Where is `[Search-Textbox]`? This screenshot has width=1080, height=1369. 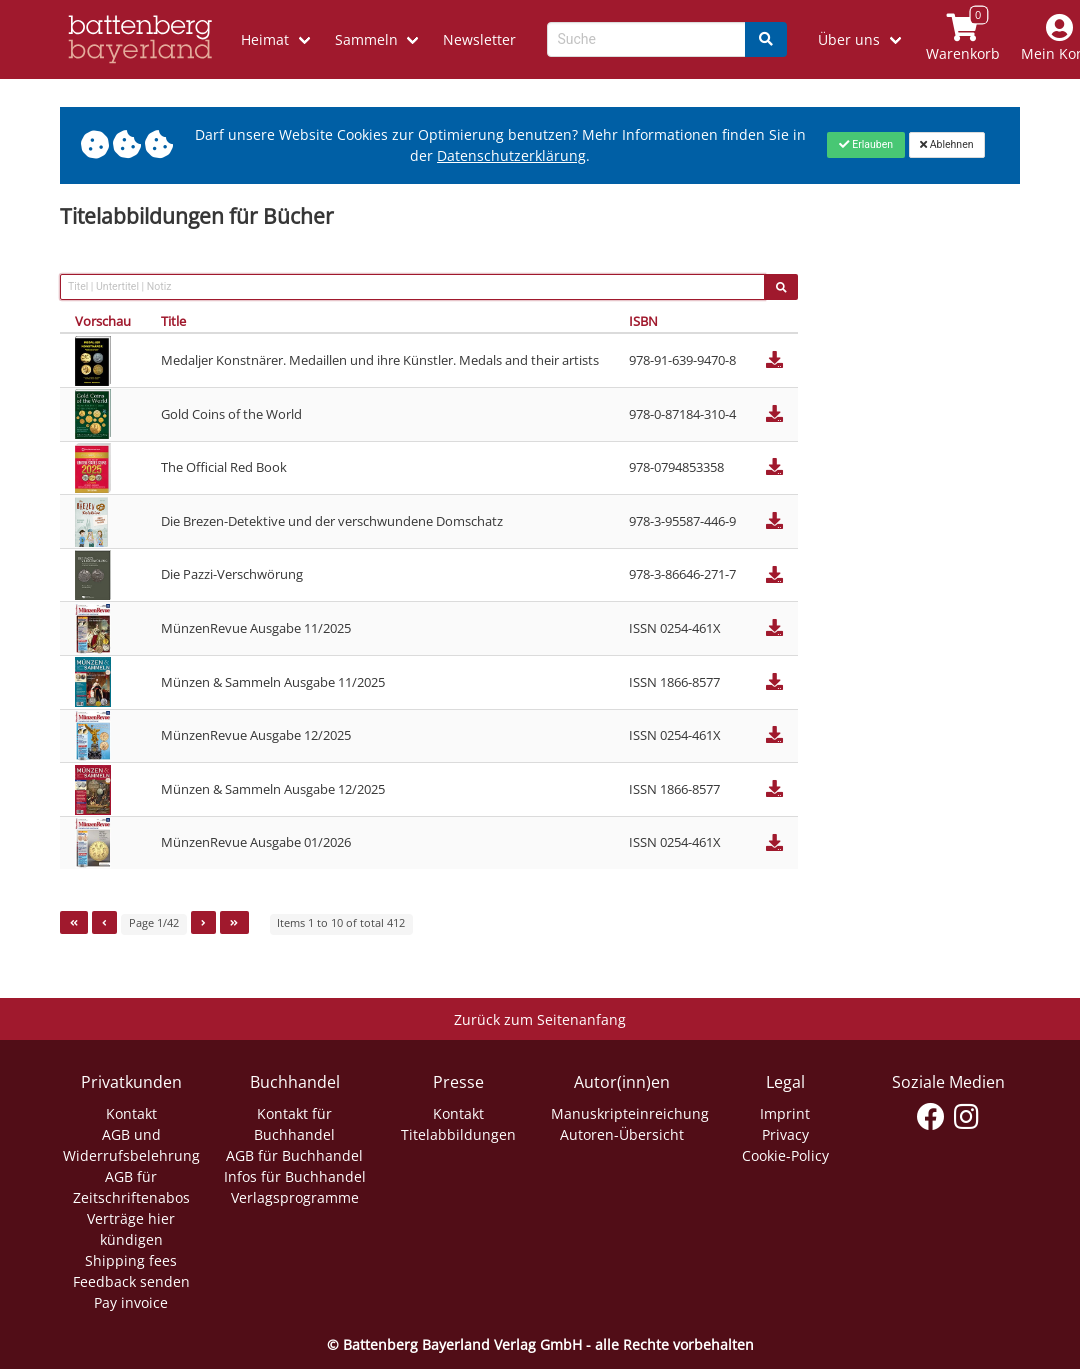 [Search-Textbox] is located at coordinates (646, 39).